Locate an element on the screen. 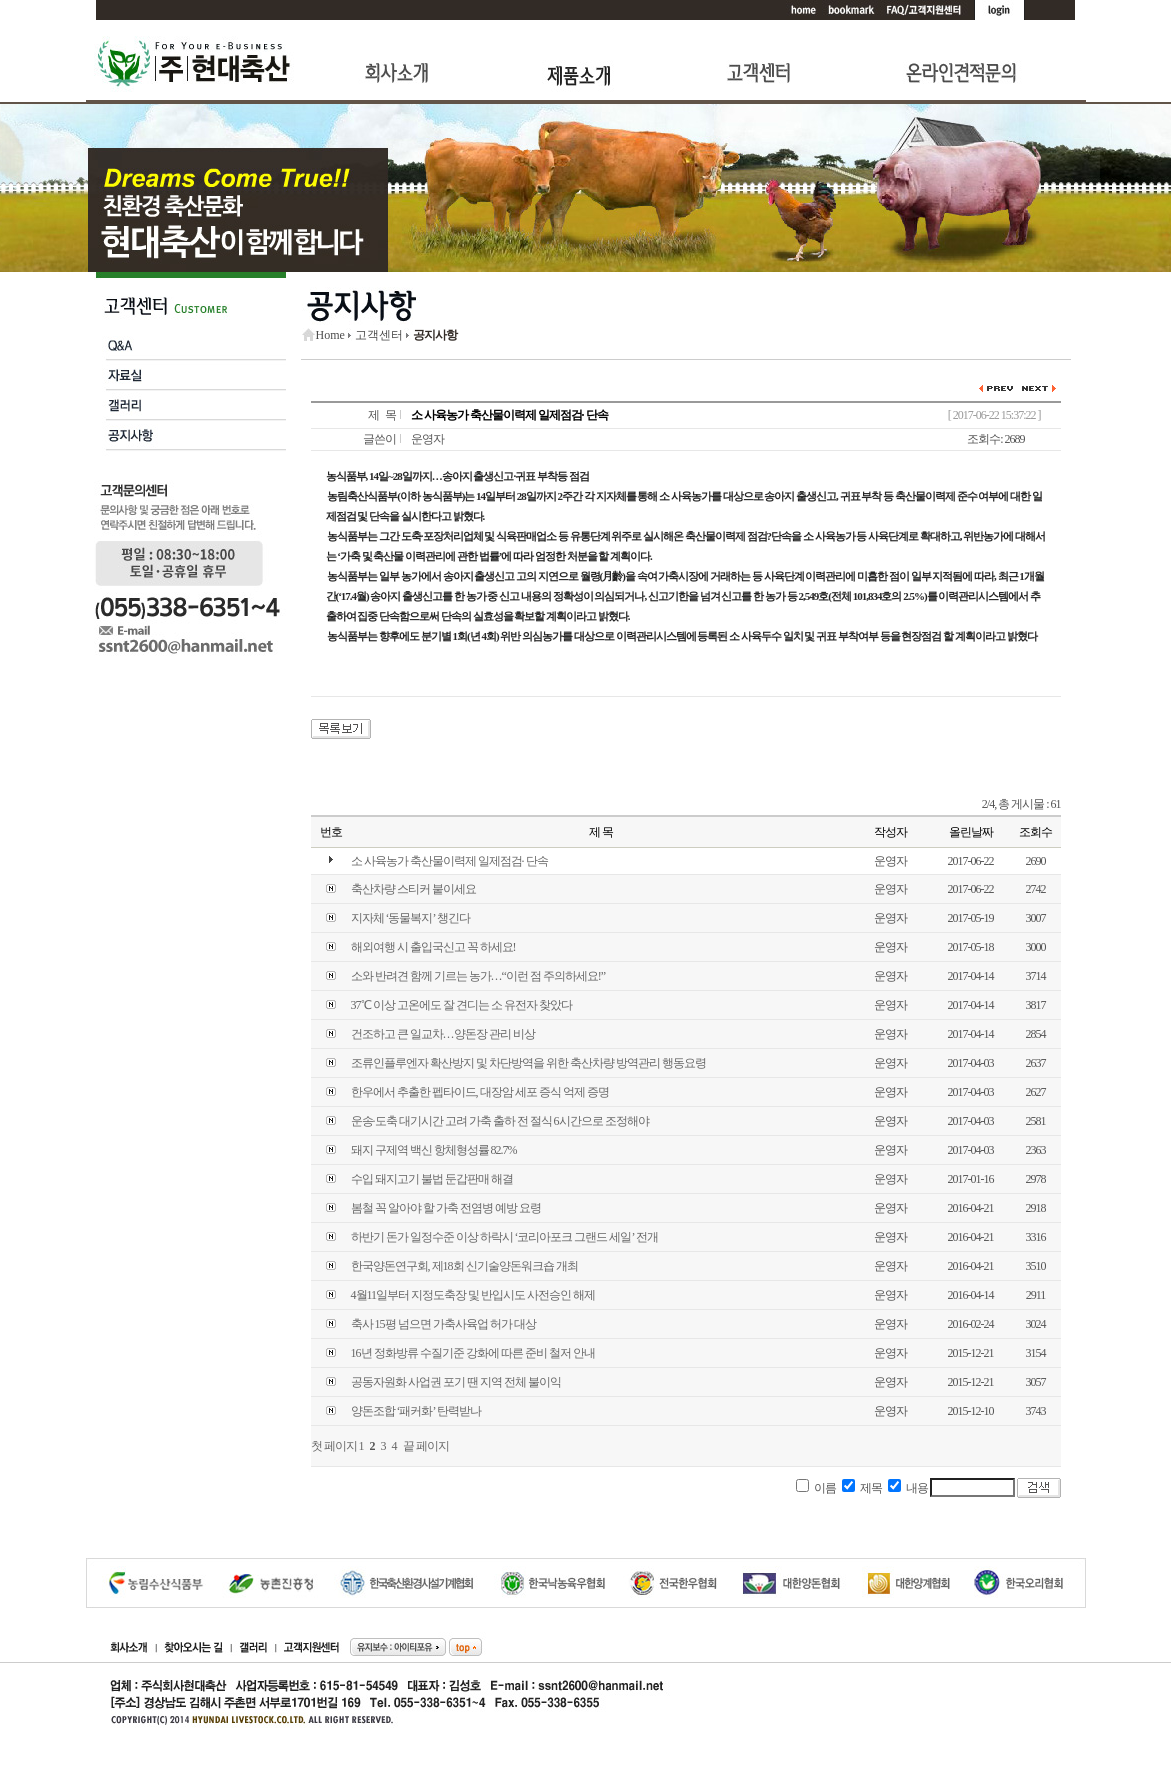  해외여행 시 출입국신고 꼭 하세요! is located at coordinates (433, 947).